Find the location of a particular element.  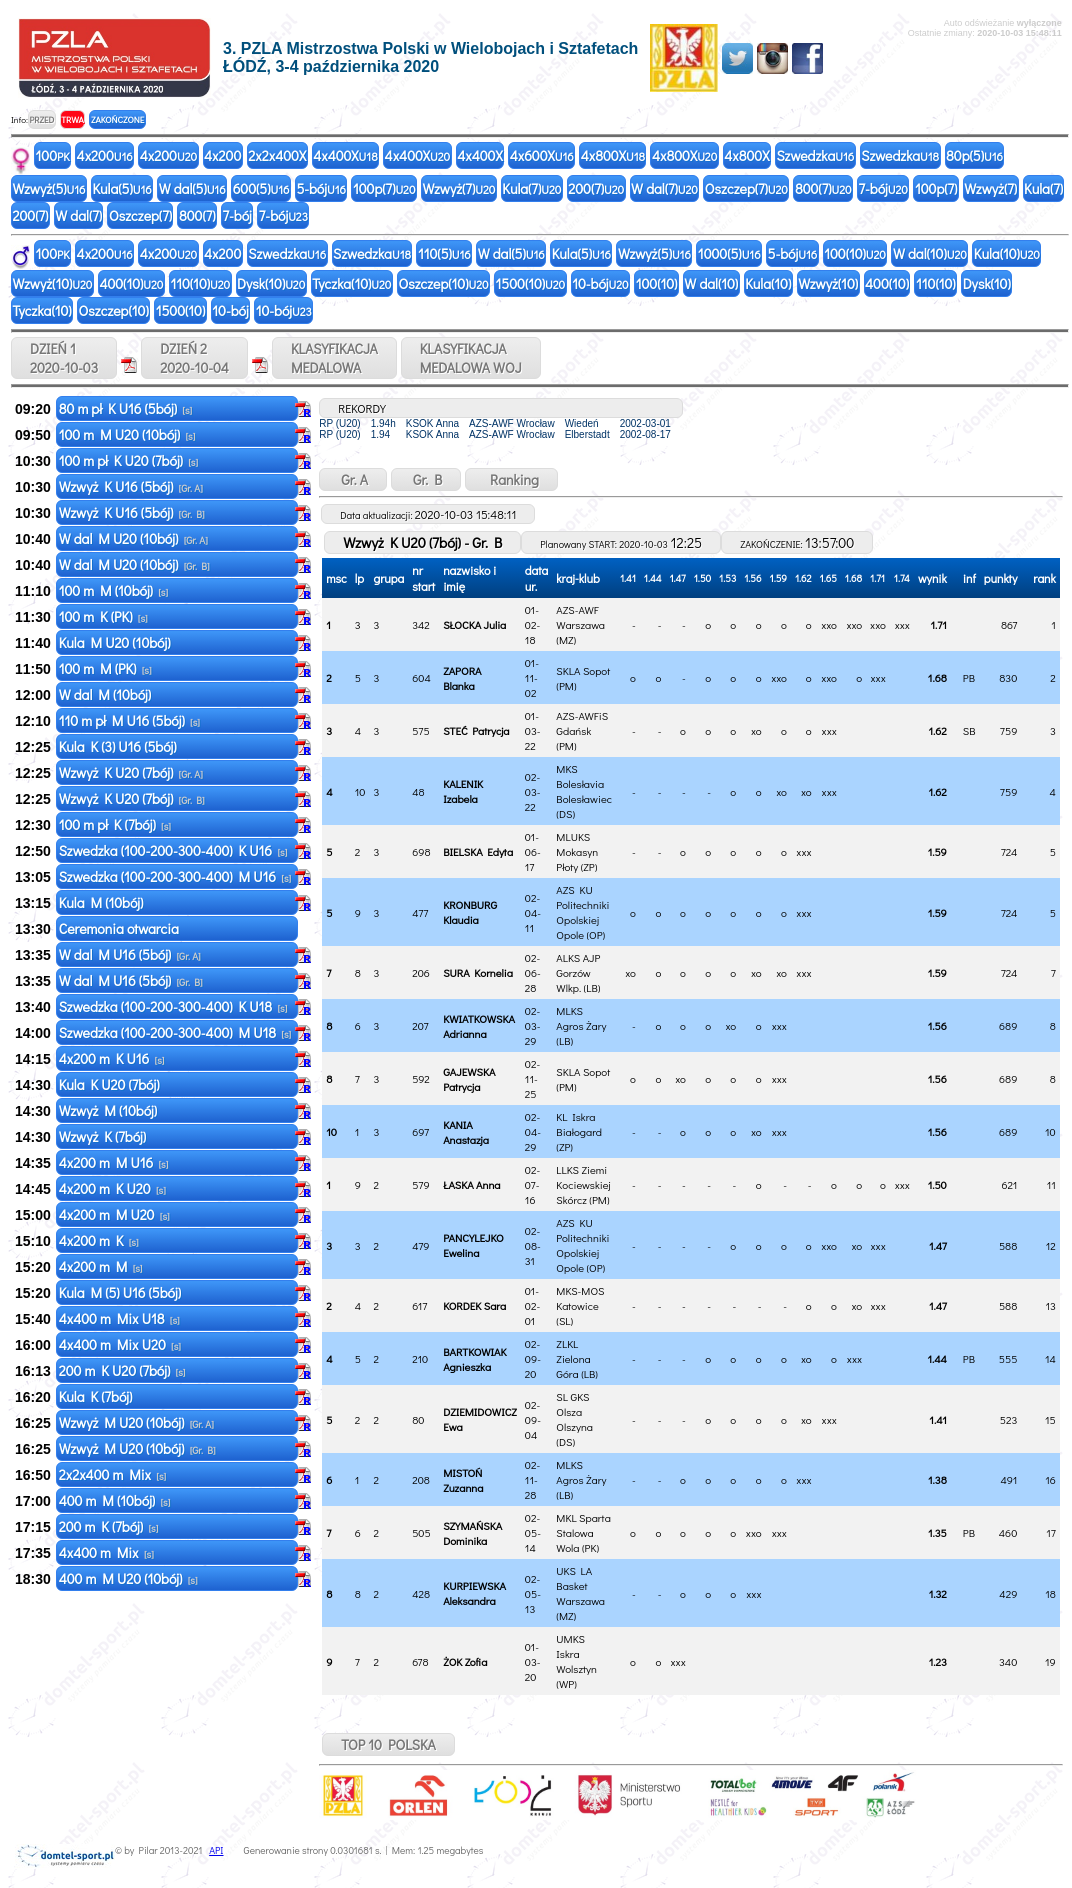

ZAKOŃCZONE is located at coordinates (117, 119).